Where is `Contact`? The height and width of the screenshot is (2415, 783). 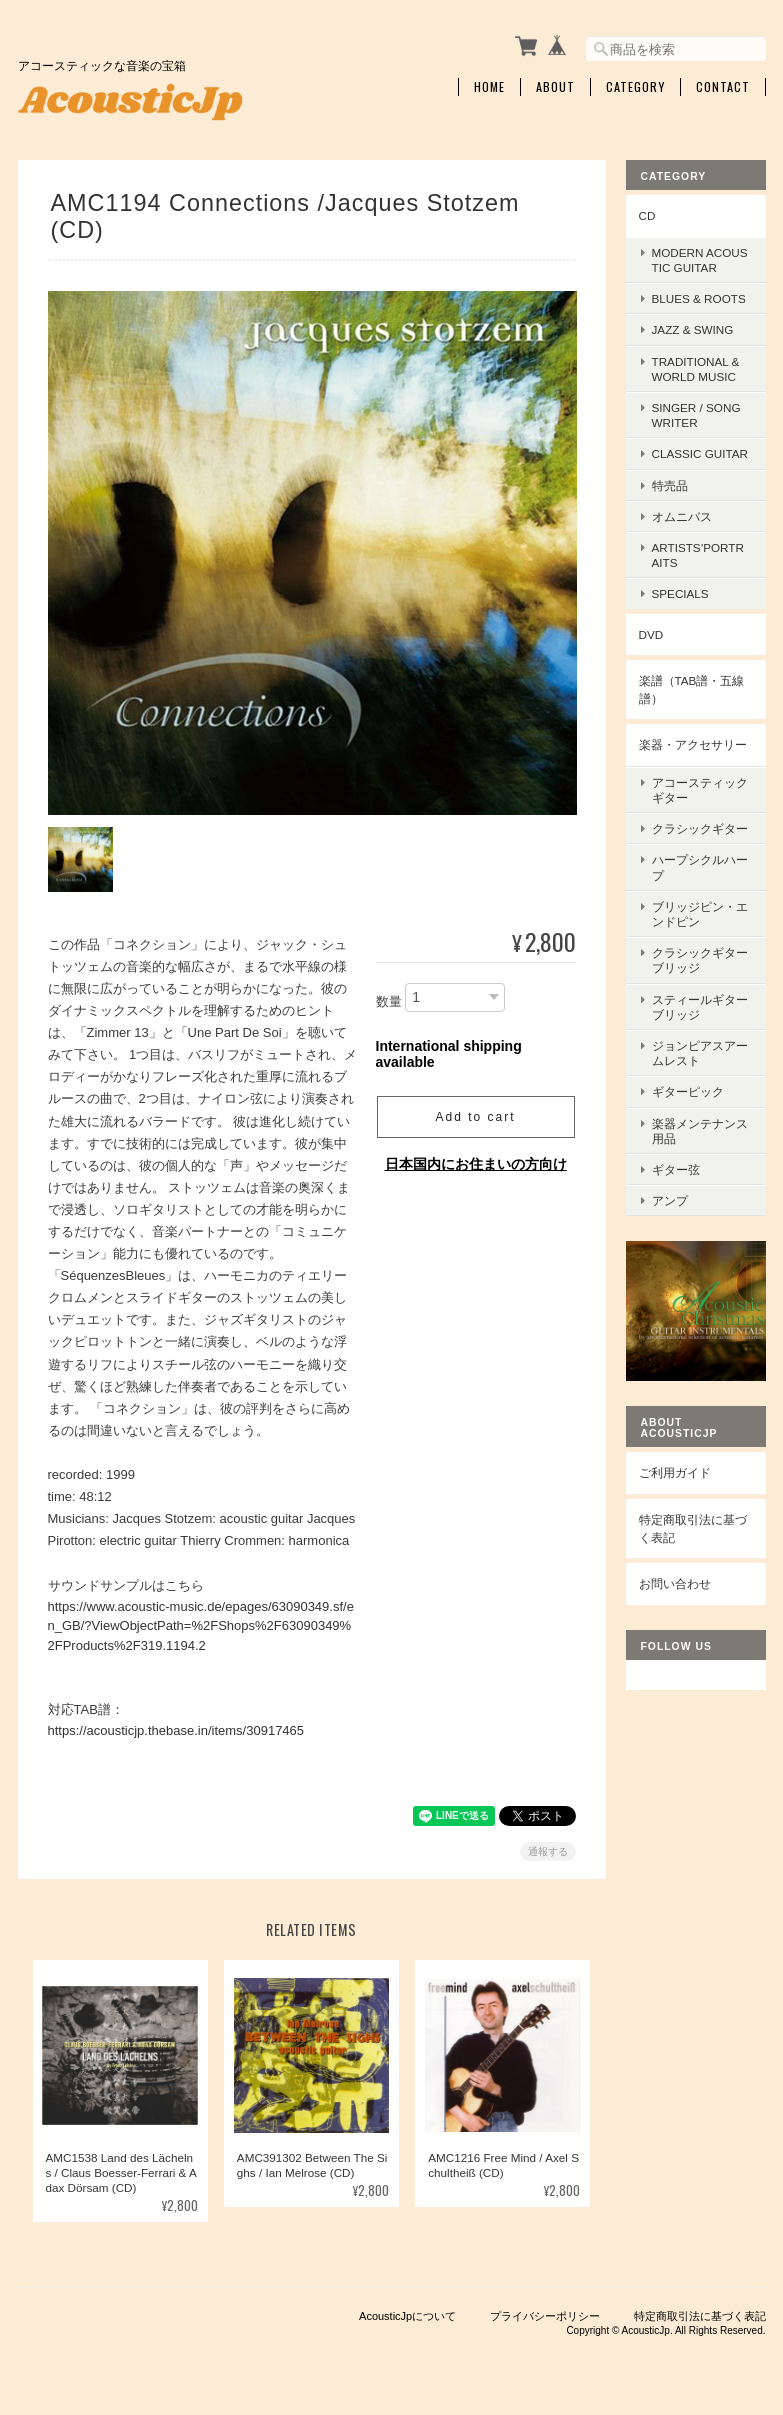 Contact is located at coordinates (723, 87).